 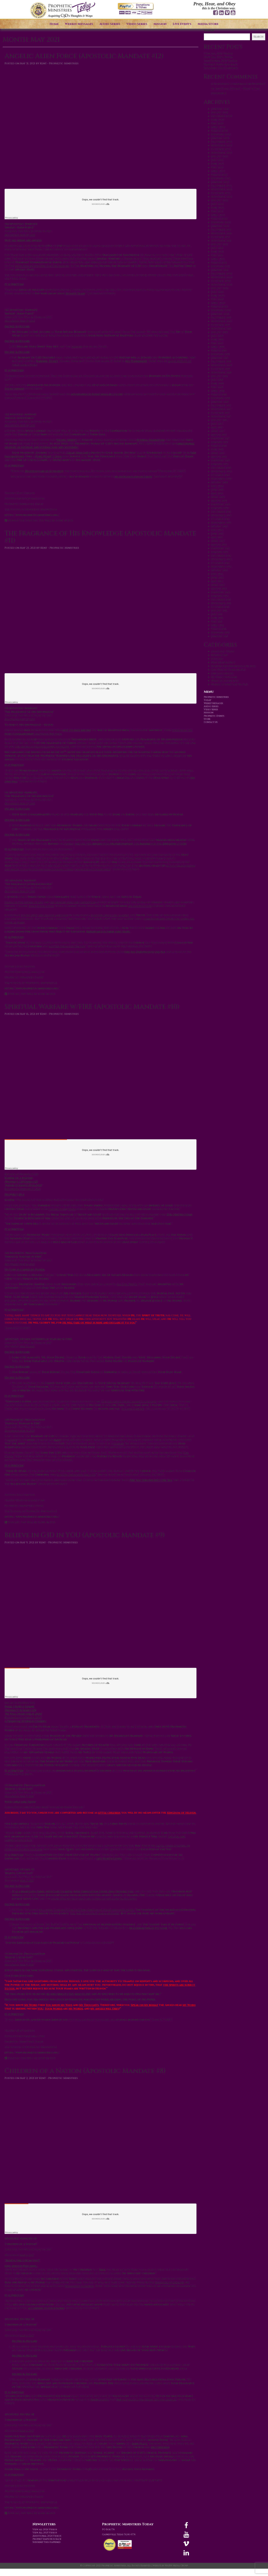 What do you see at coordinates (224, 677) in the screenshot?
I see `We will Overcome` at bounding box center [224, 677].